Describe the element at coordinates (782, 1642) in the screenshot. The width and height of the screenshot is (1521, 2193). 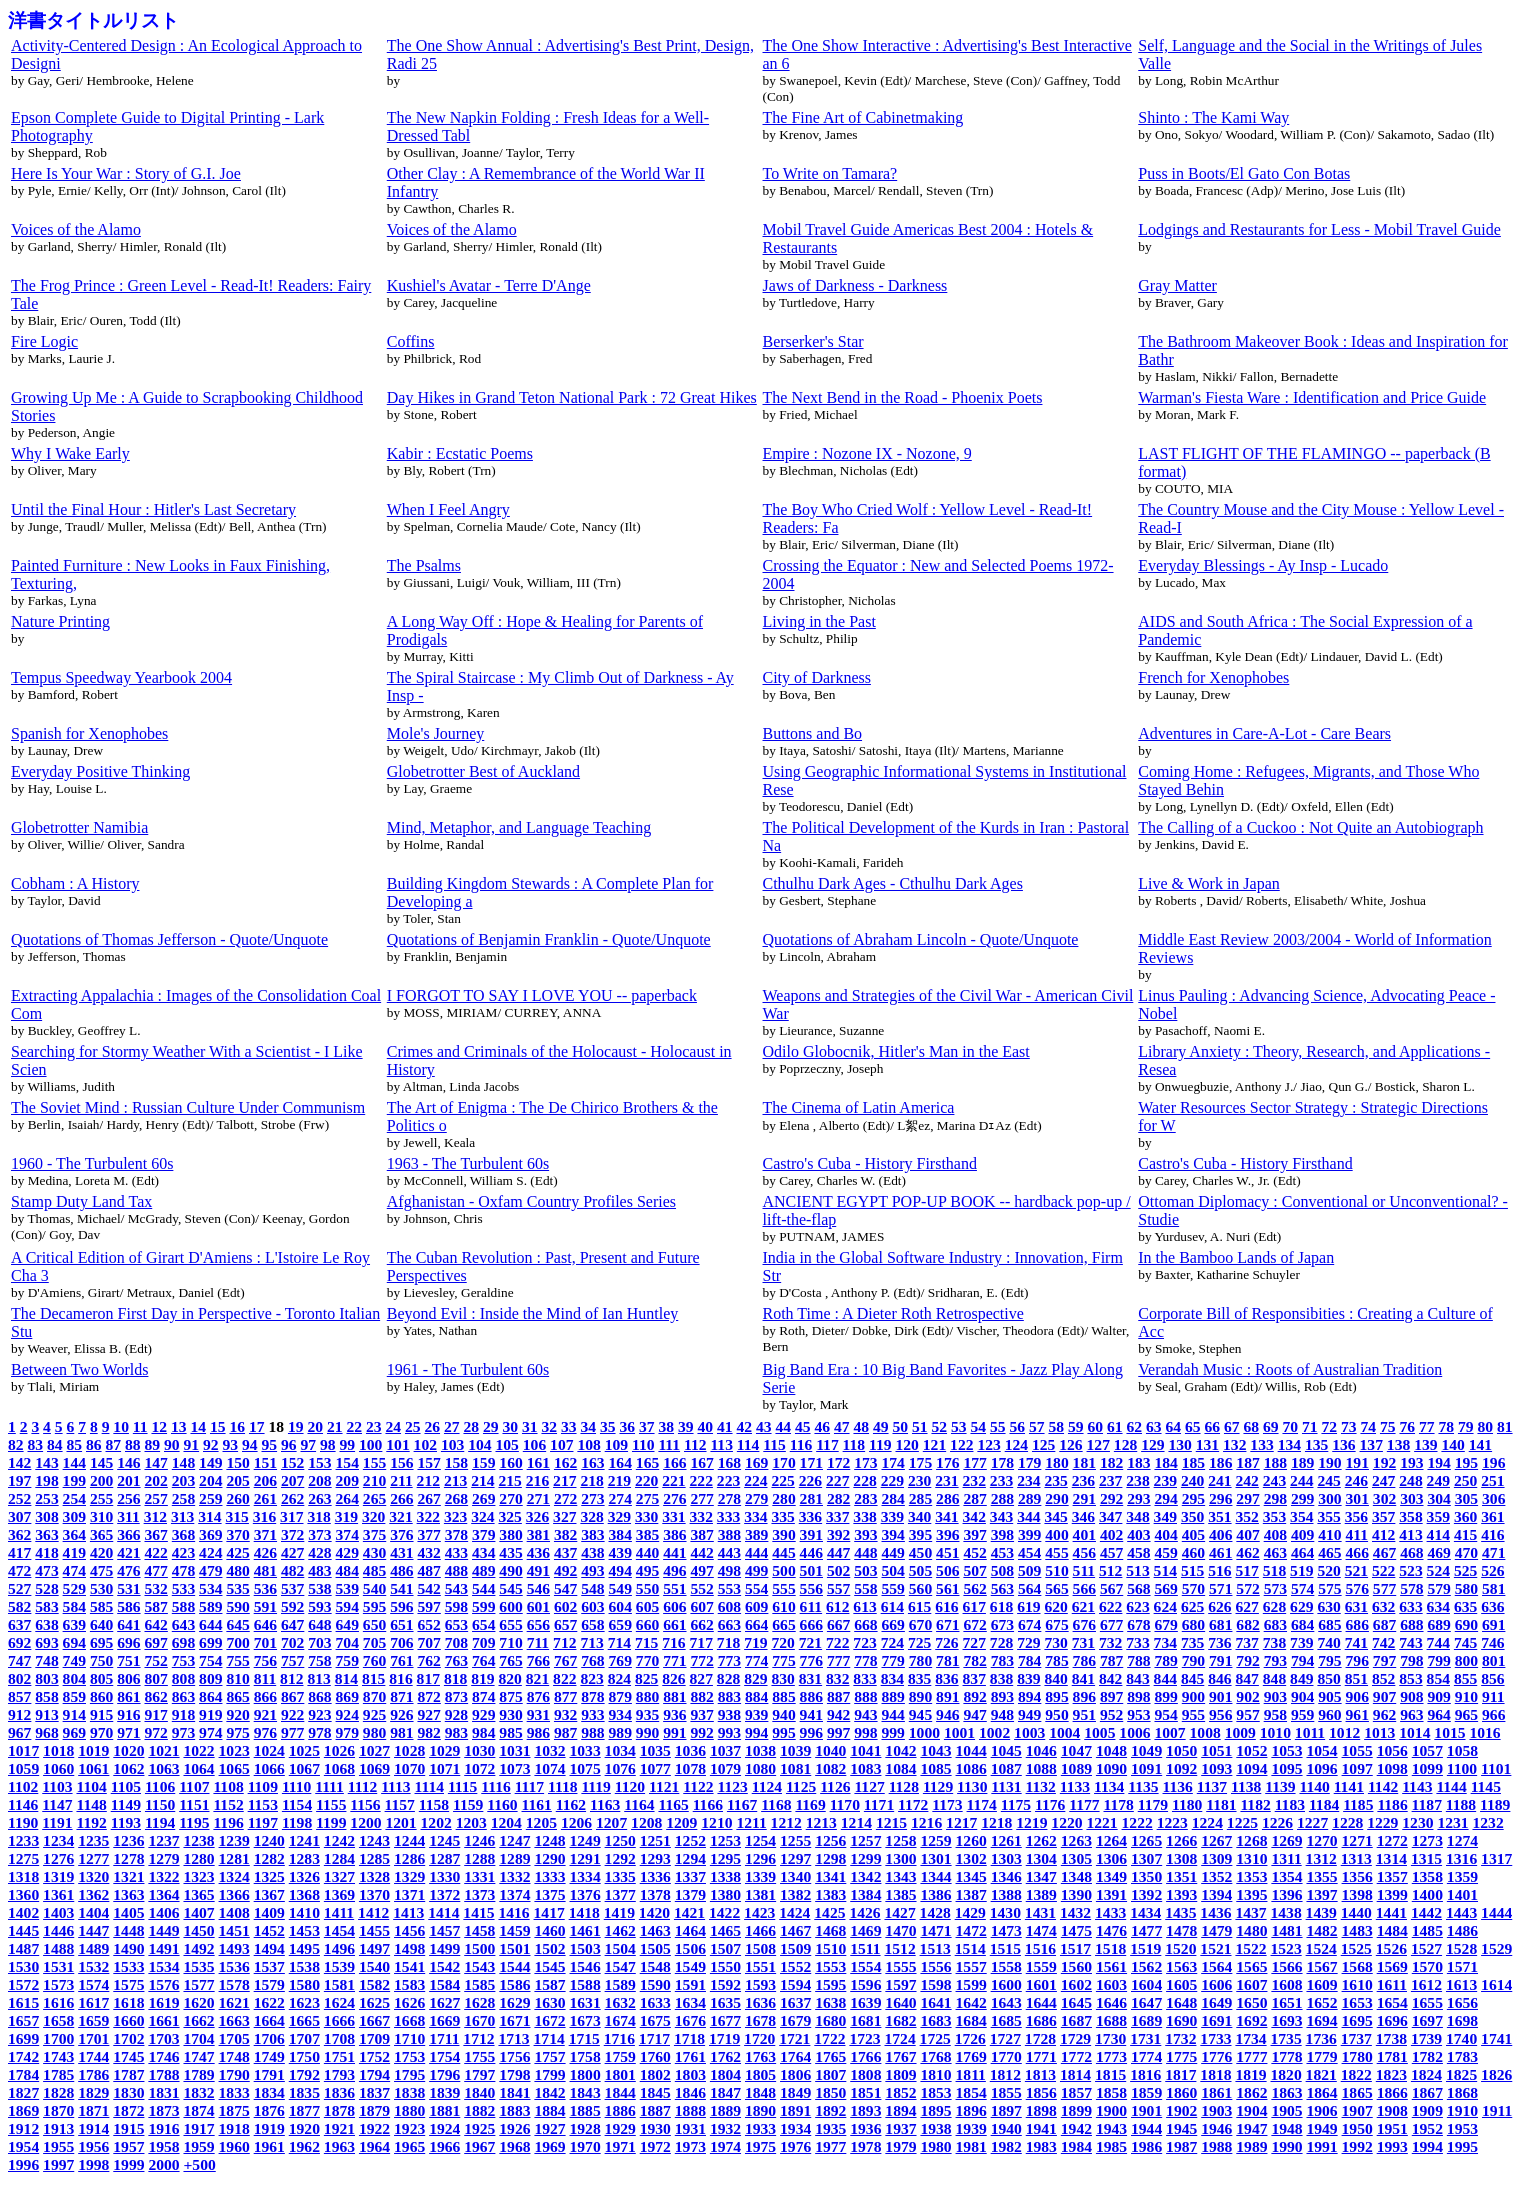
I see `720` at that location.